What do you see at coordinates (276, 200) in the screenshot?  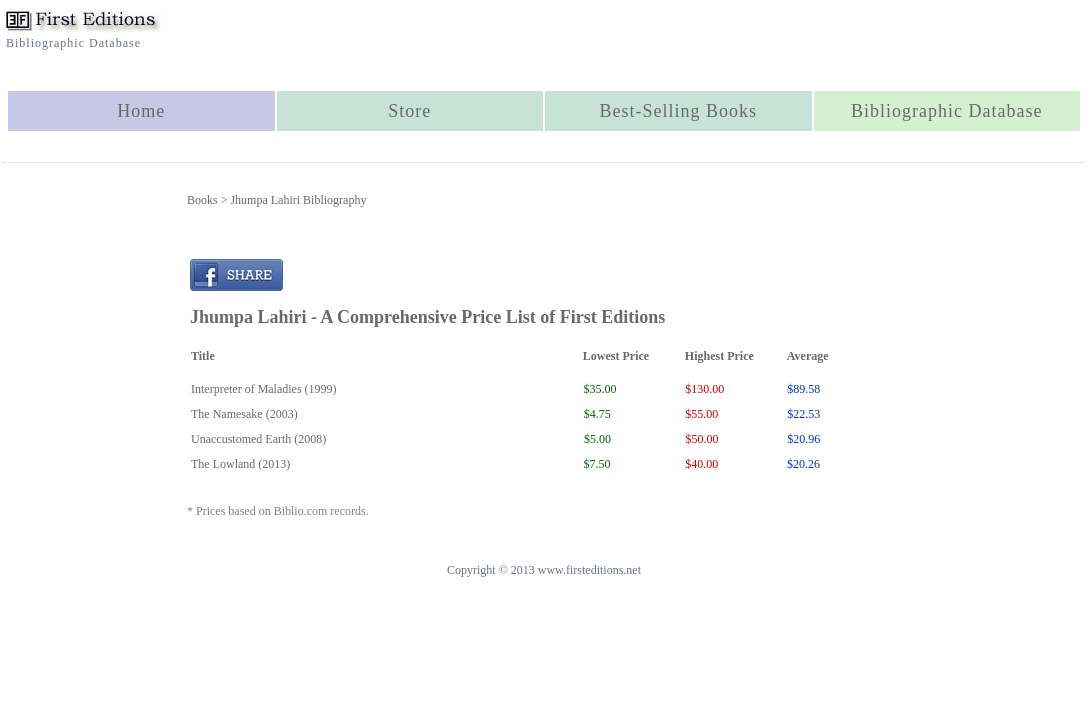 I see `Books > Jhumpa Lahiri Bibliography` at bounding box center [276, 200].